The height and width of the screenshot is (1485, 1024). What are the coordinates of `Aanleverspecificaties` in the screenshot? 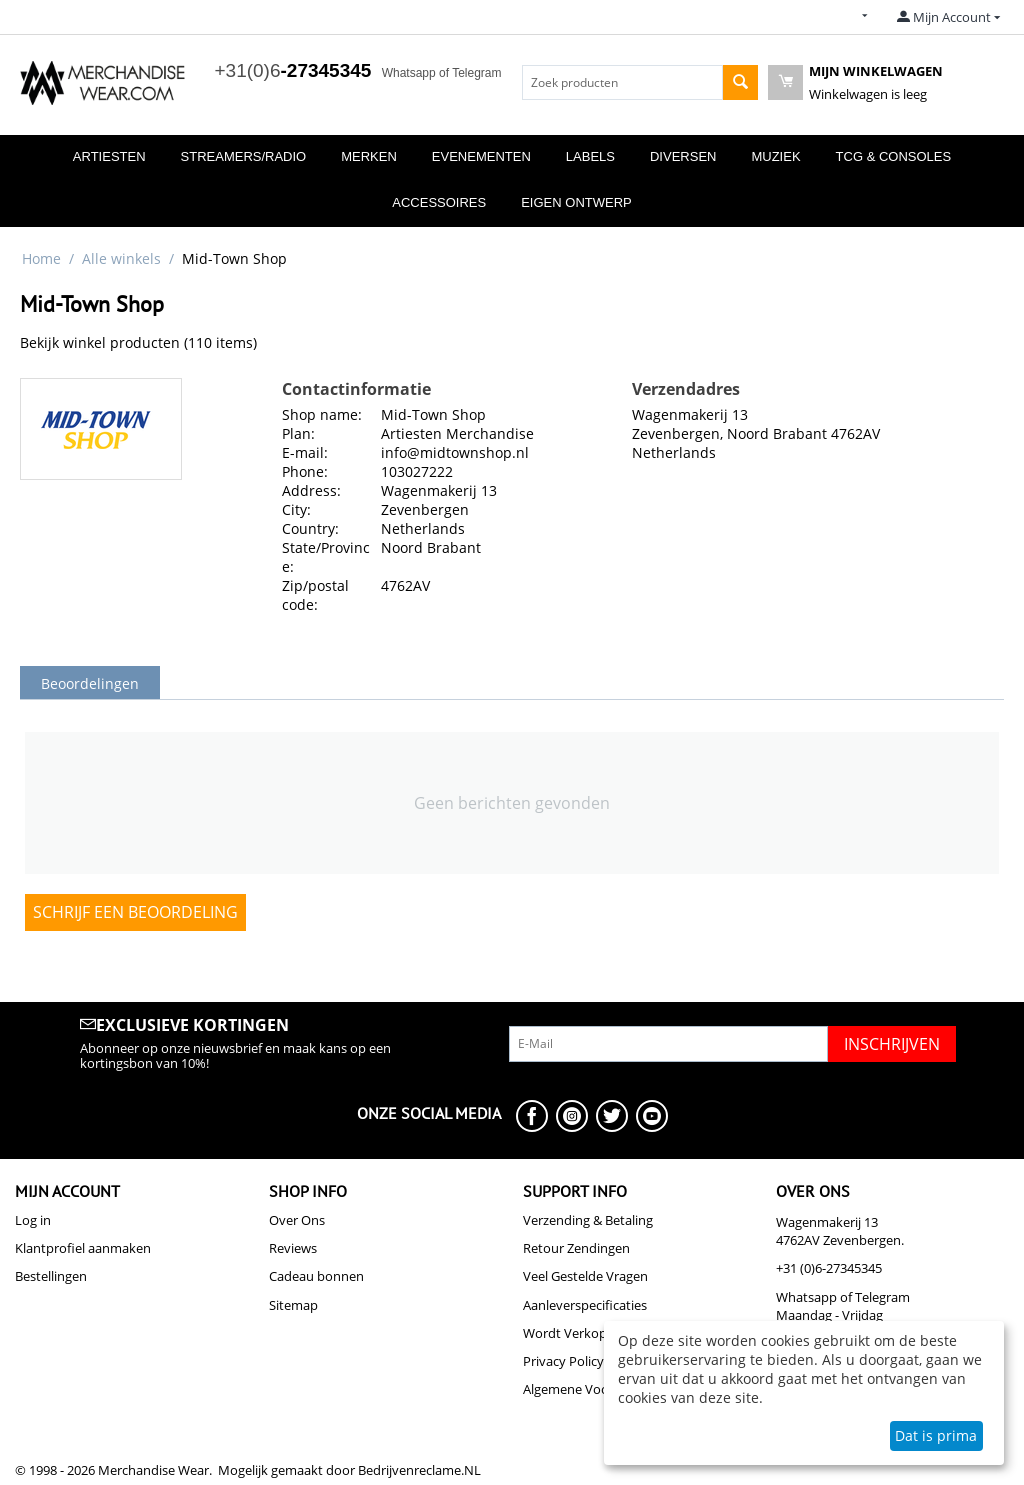 It's located at (585, 1305).